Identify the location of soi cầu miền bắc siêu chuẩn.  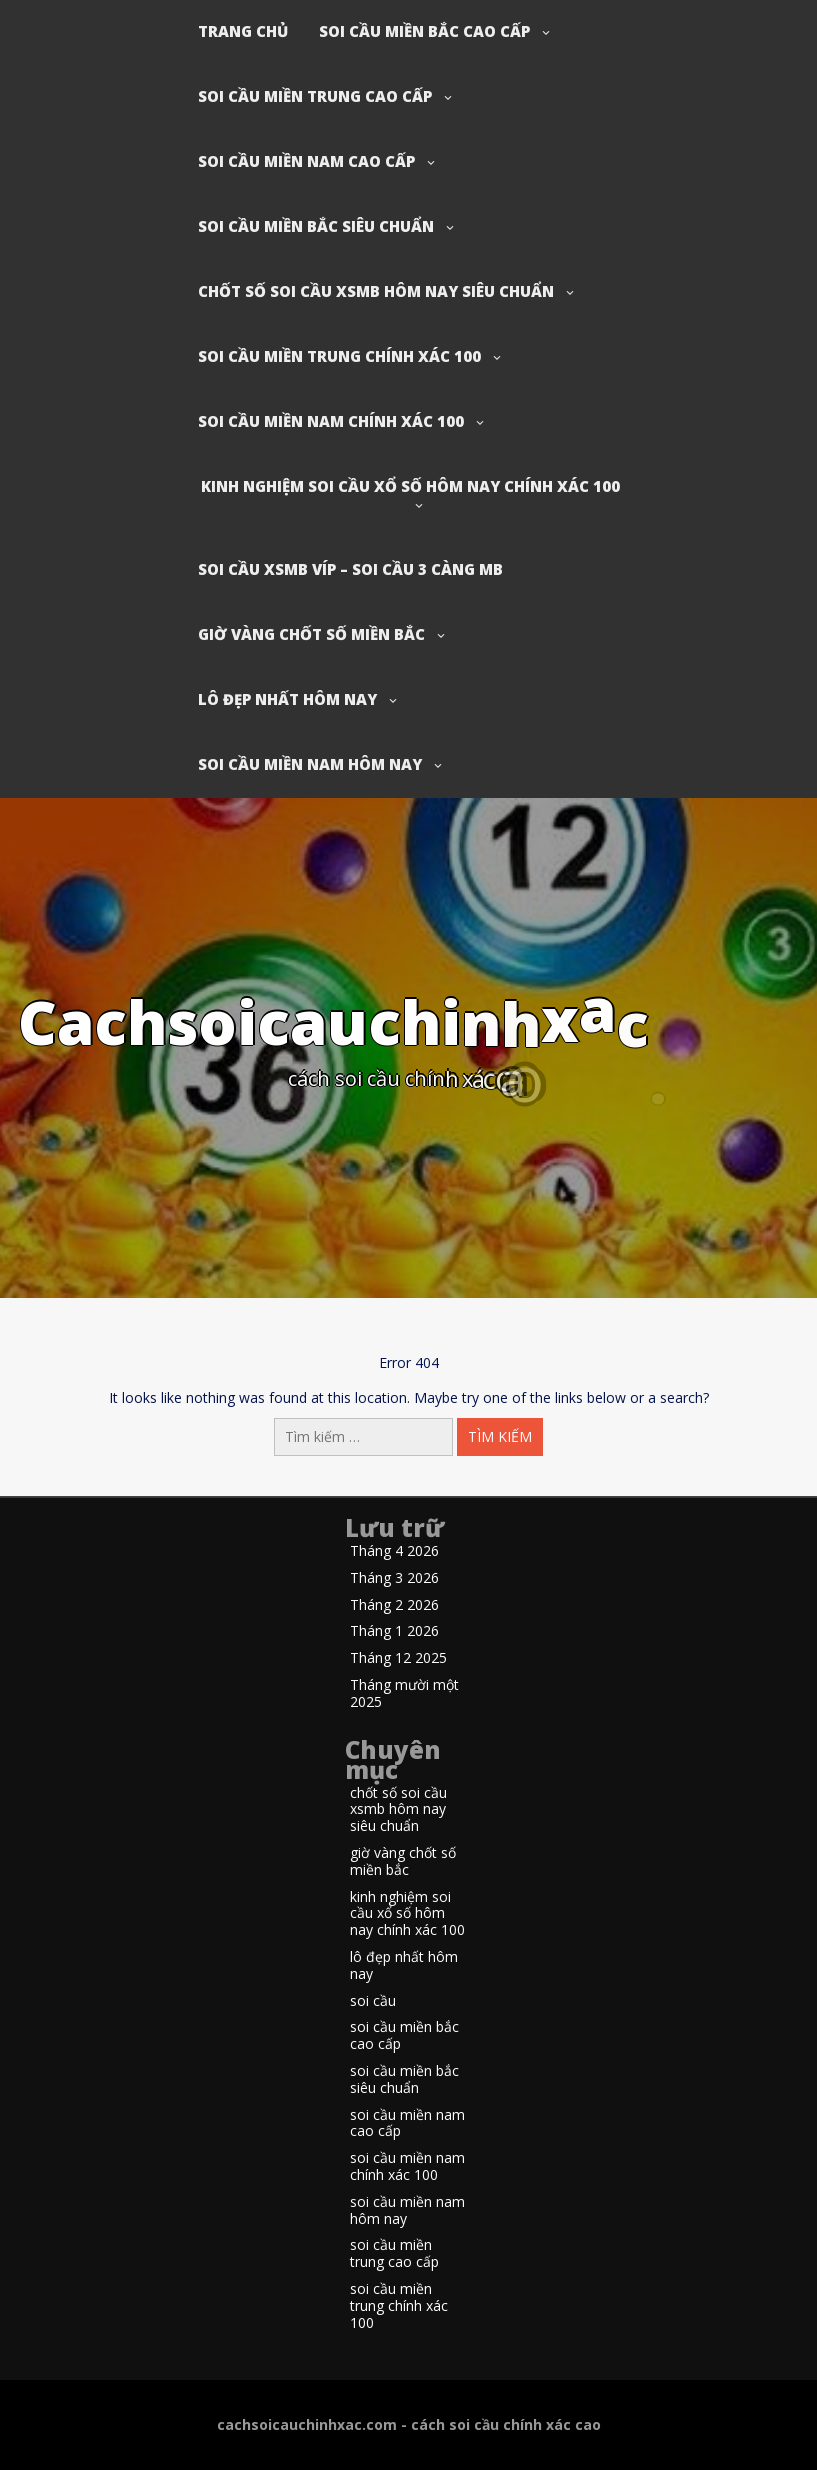
(316, 226).